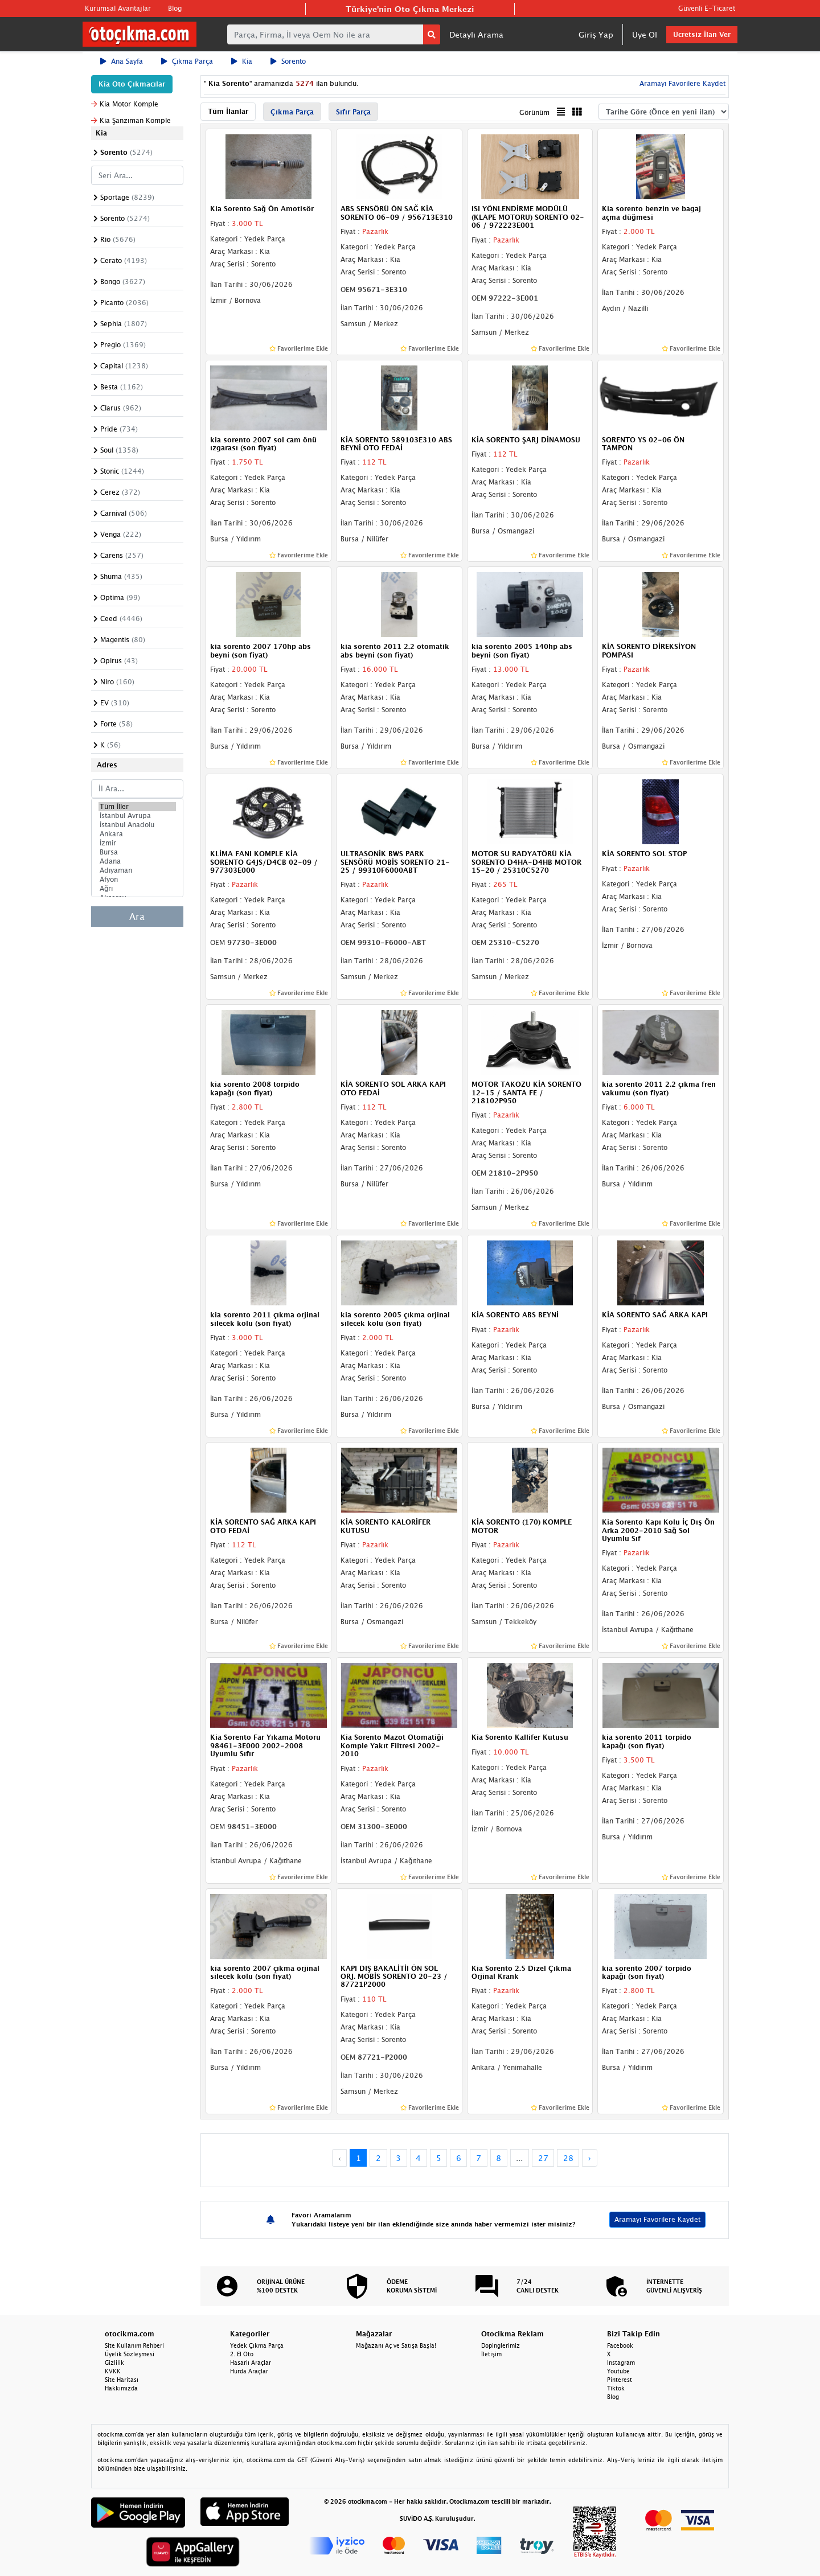 This screenshot has height=2576, width=820. Describe the element at coordinates (187, 61) in the screenshot. I see `Çıkma Parça` at that location.